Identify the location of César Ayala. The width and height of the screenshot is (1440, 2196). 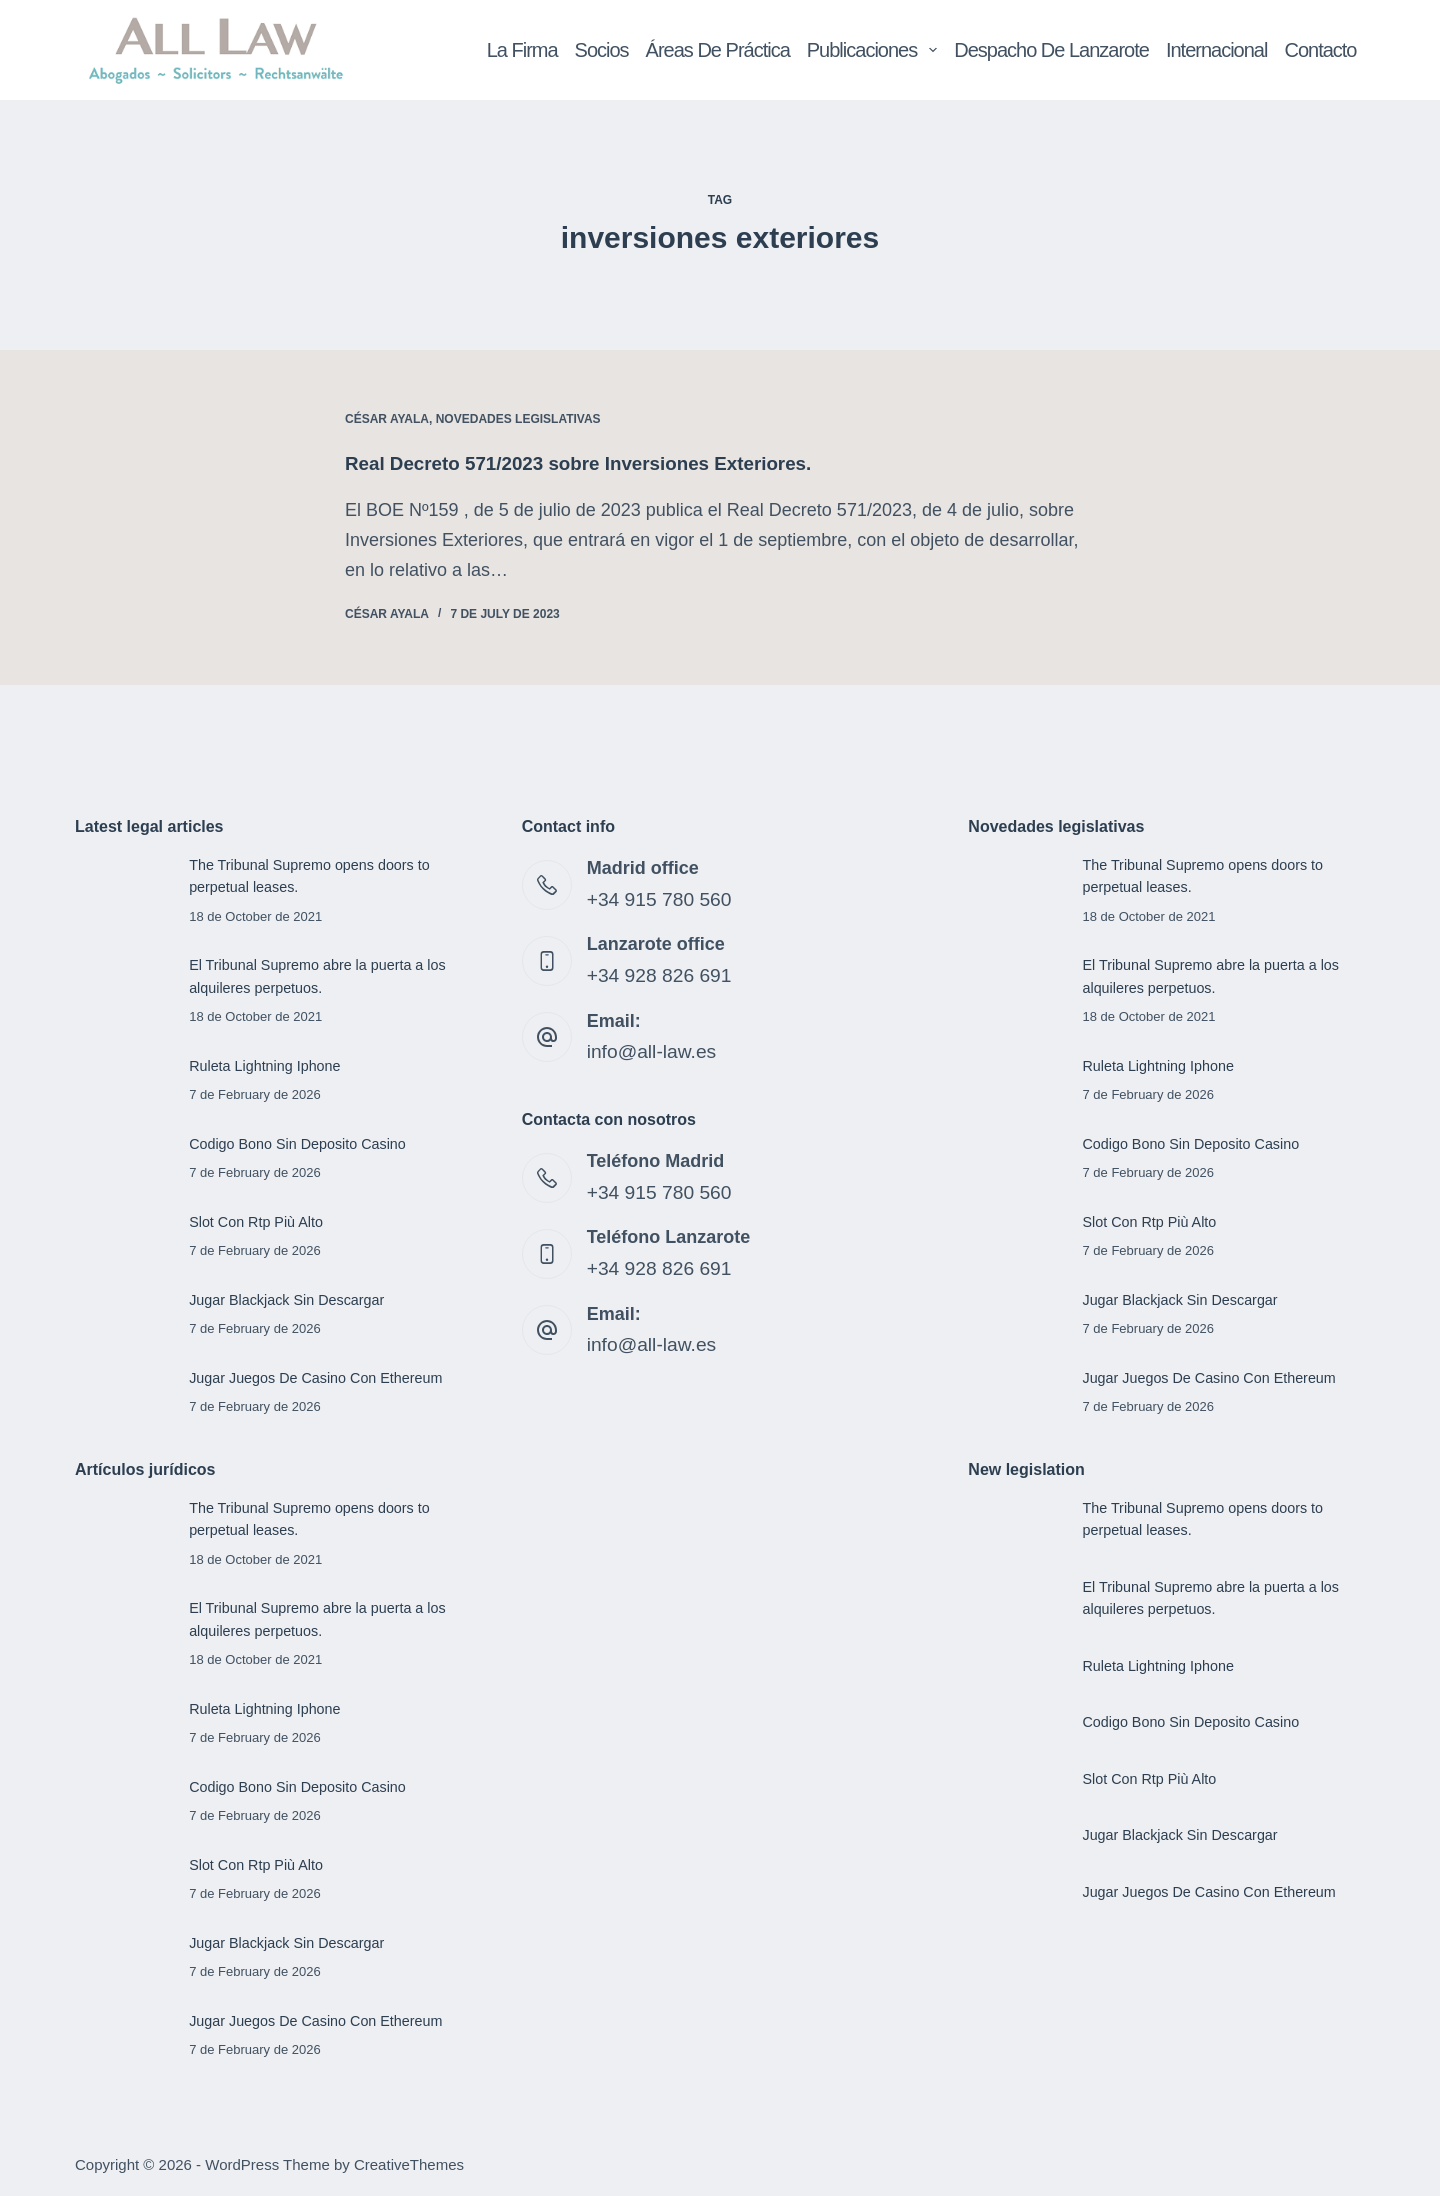
(387, 419).